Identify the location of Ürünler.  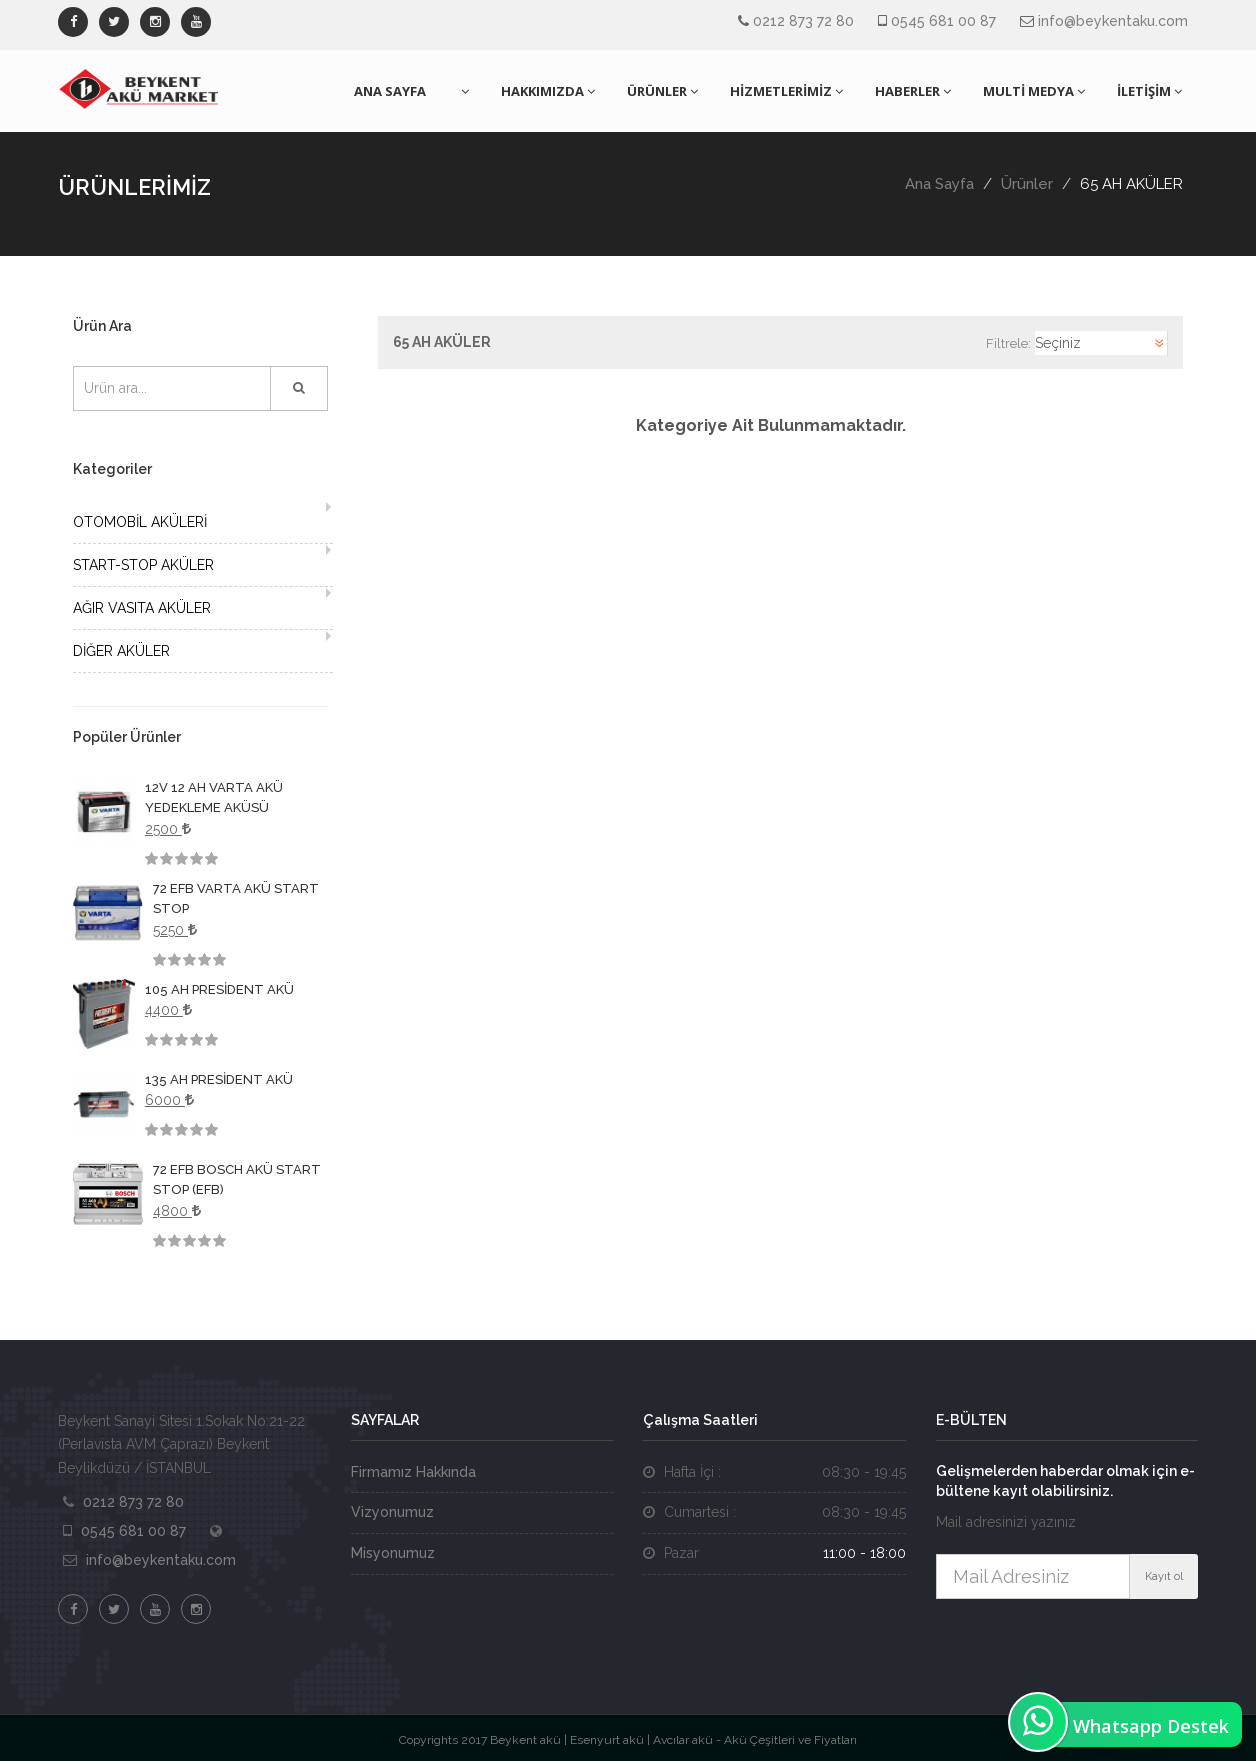
(1027, 184).